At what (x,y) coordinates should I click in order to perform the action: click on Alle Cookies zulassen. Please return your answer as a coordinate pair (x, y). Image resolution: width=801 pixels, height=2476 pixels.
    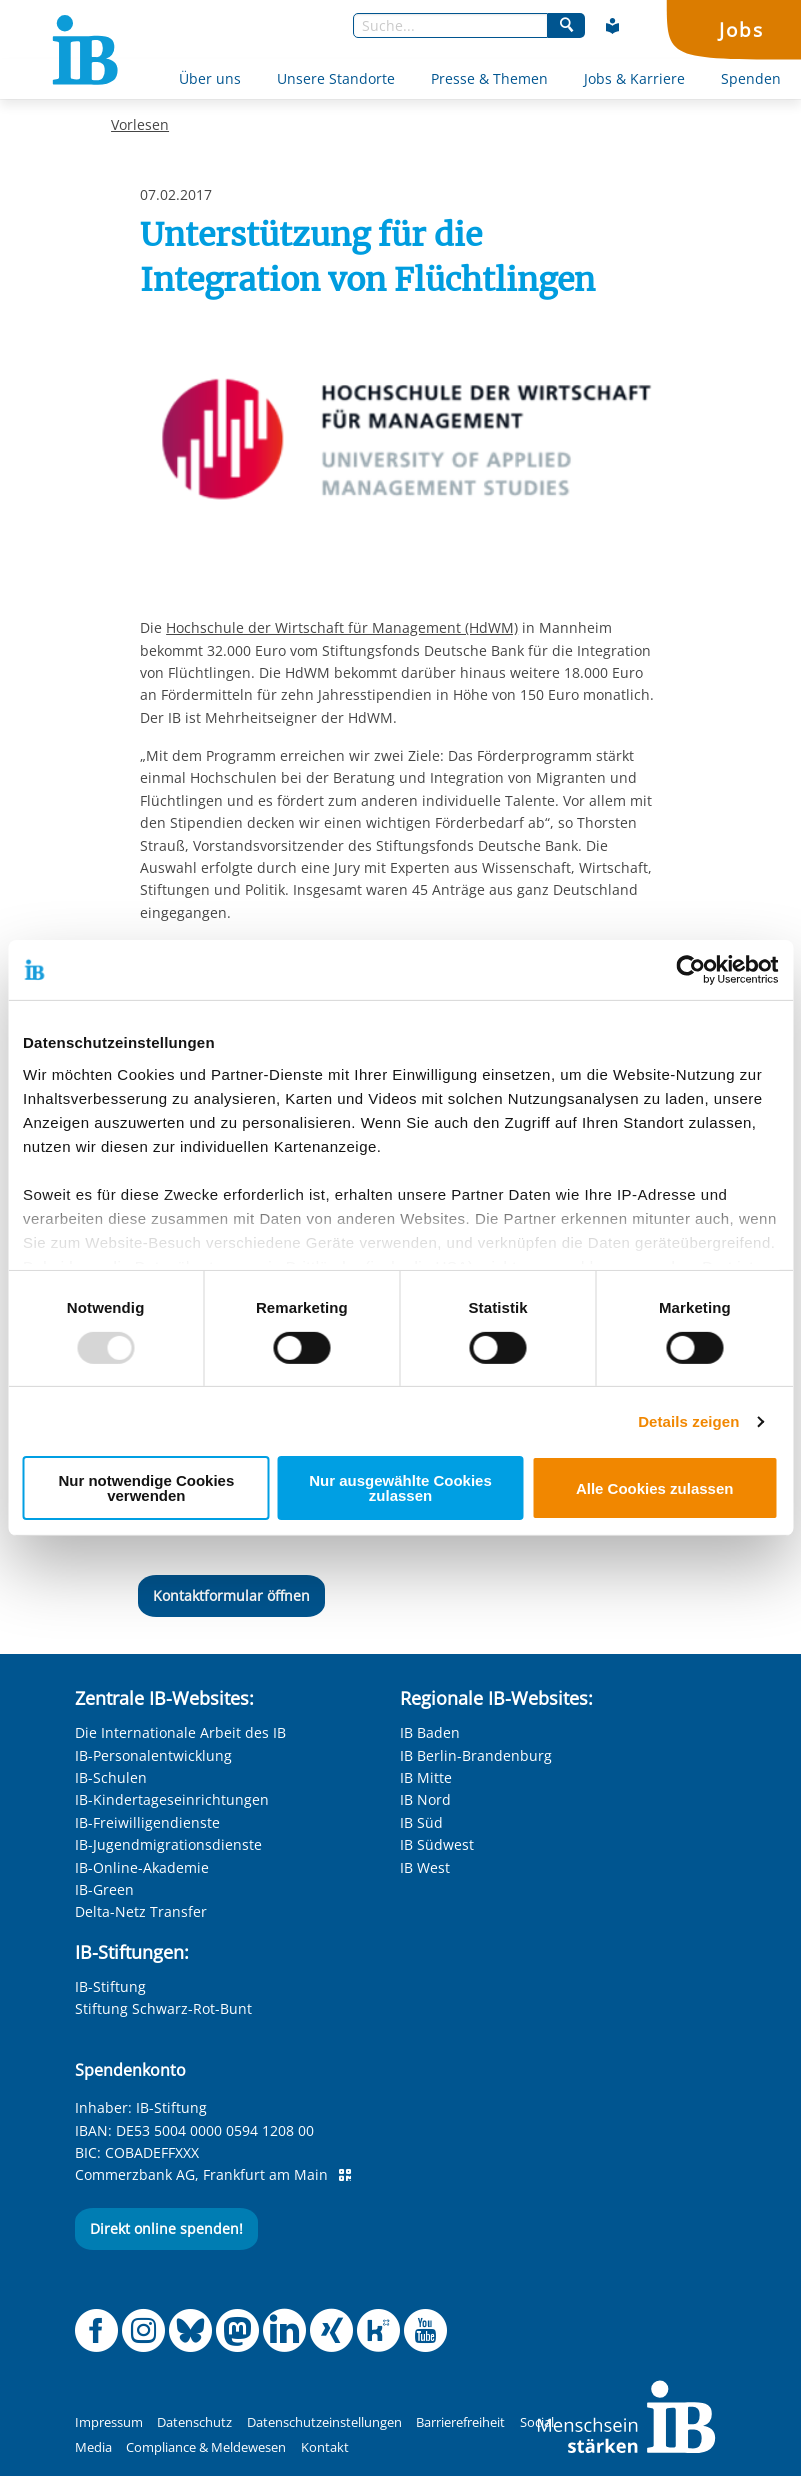
    Looking at the image, I should click on (655, 1488).